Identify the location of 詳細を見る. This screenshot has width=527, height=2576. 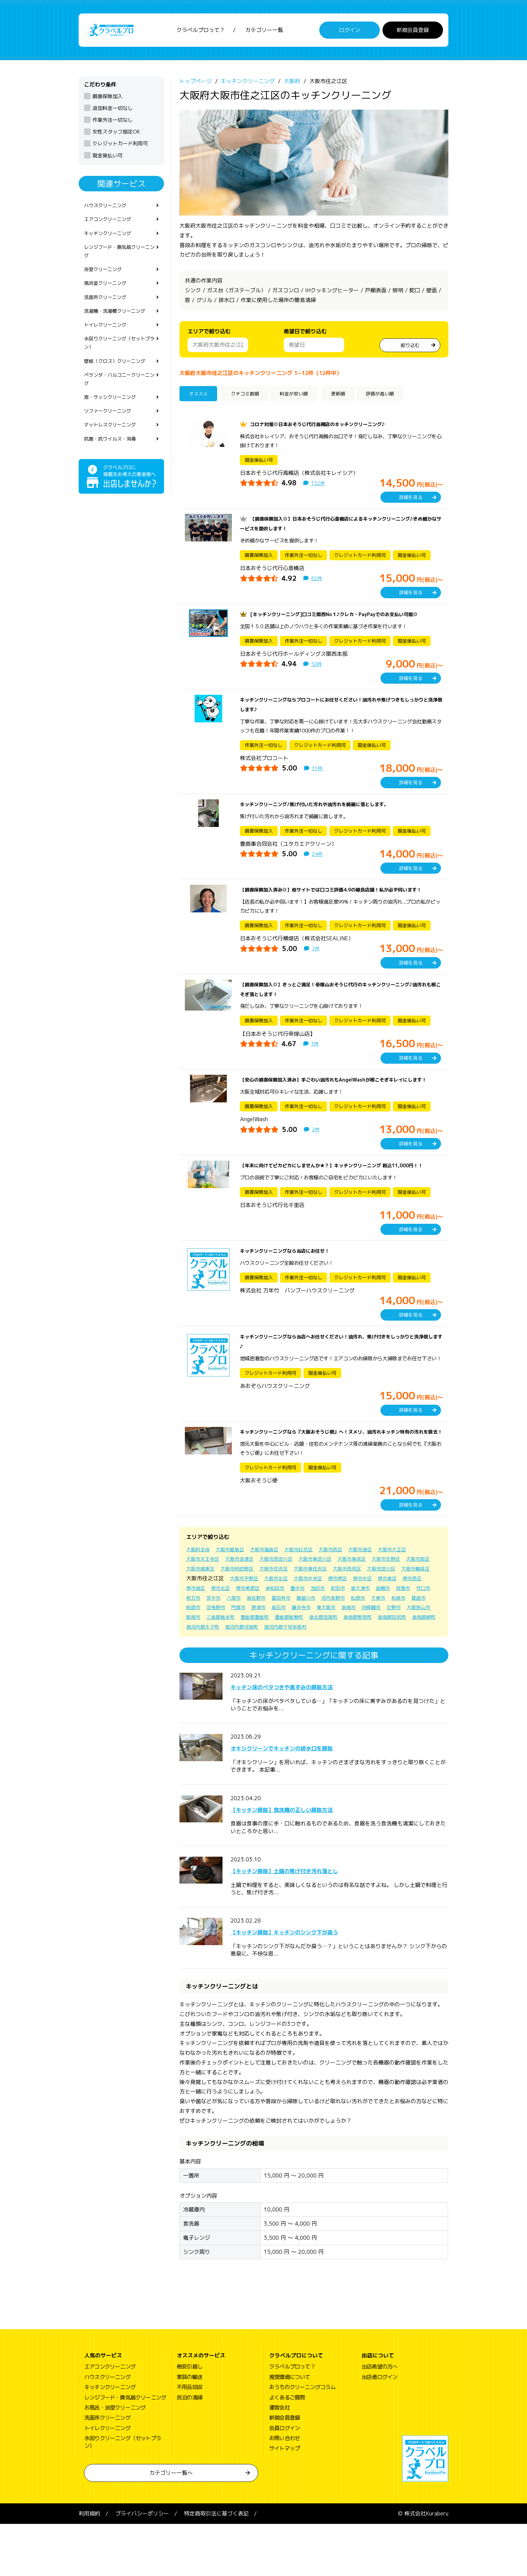
(410, 501).